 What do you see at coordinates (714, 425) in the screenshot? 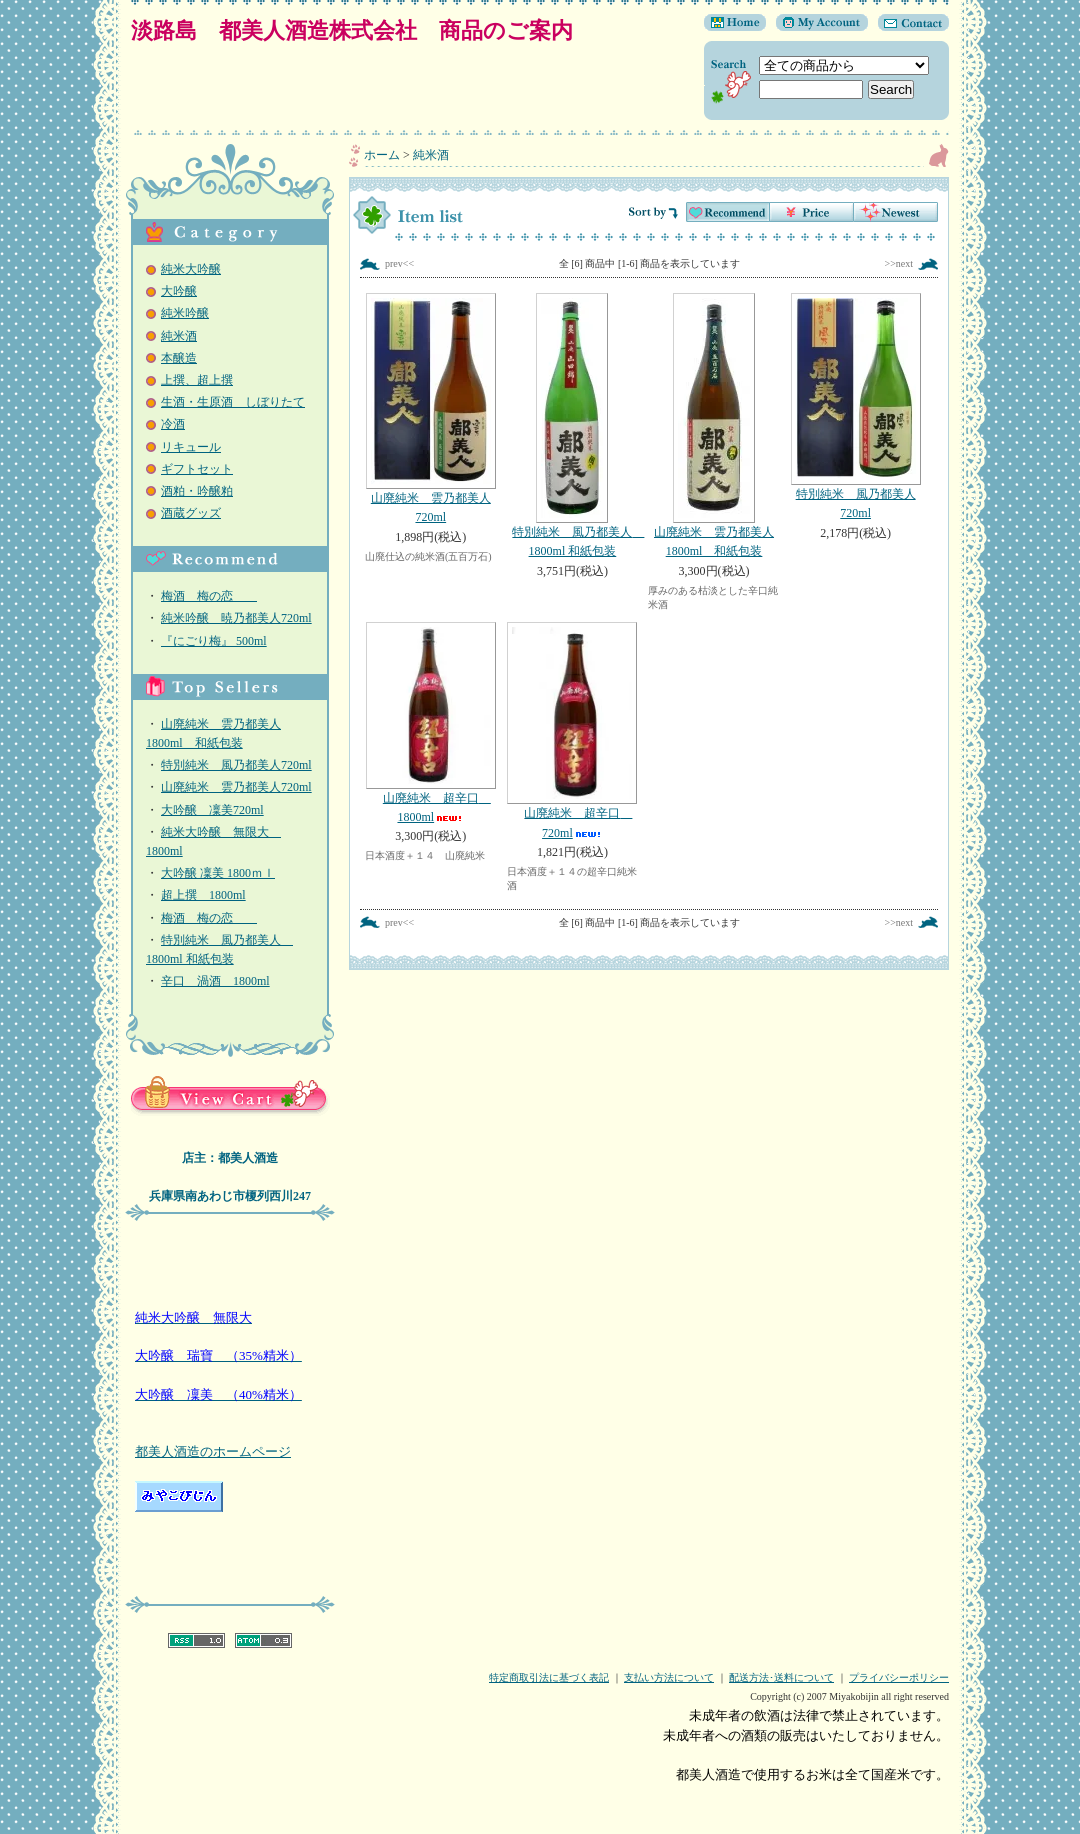
I see `山廃純米 雲乃都美人1800ml 和紙包装` at bounding box center [714, 425].